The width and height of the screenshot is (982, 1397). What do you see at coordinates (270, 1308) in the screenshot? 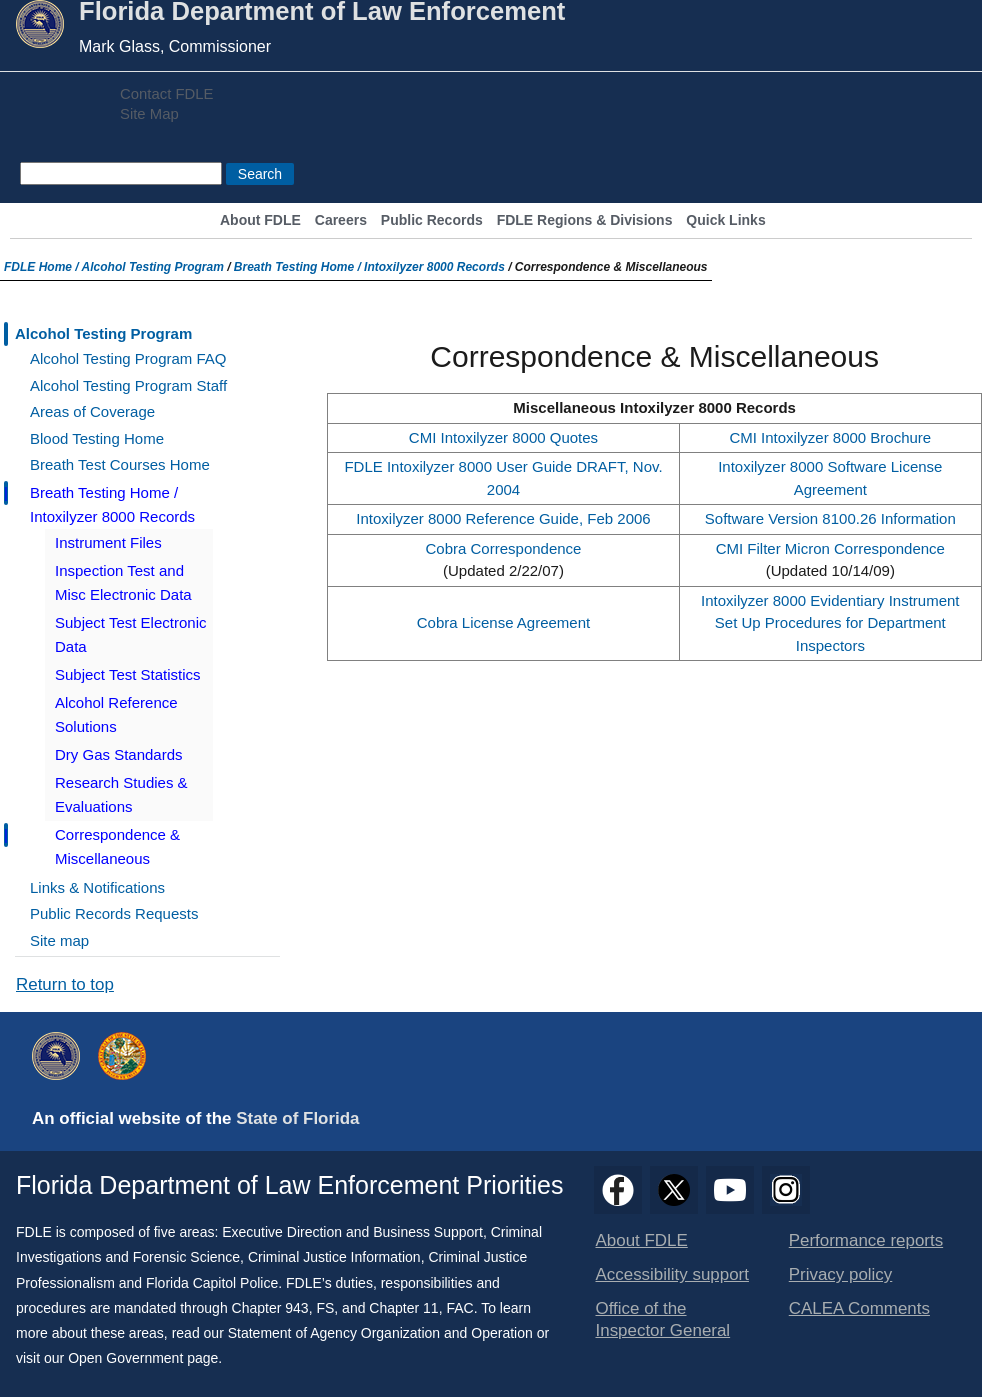
I see `Chapter 943` at bounding box center [270, 1308].